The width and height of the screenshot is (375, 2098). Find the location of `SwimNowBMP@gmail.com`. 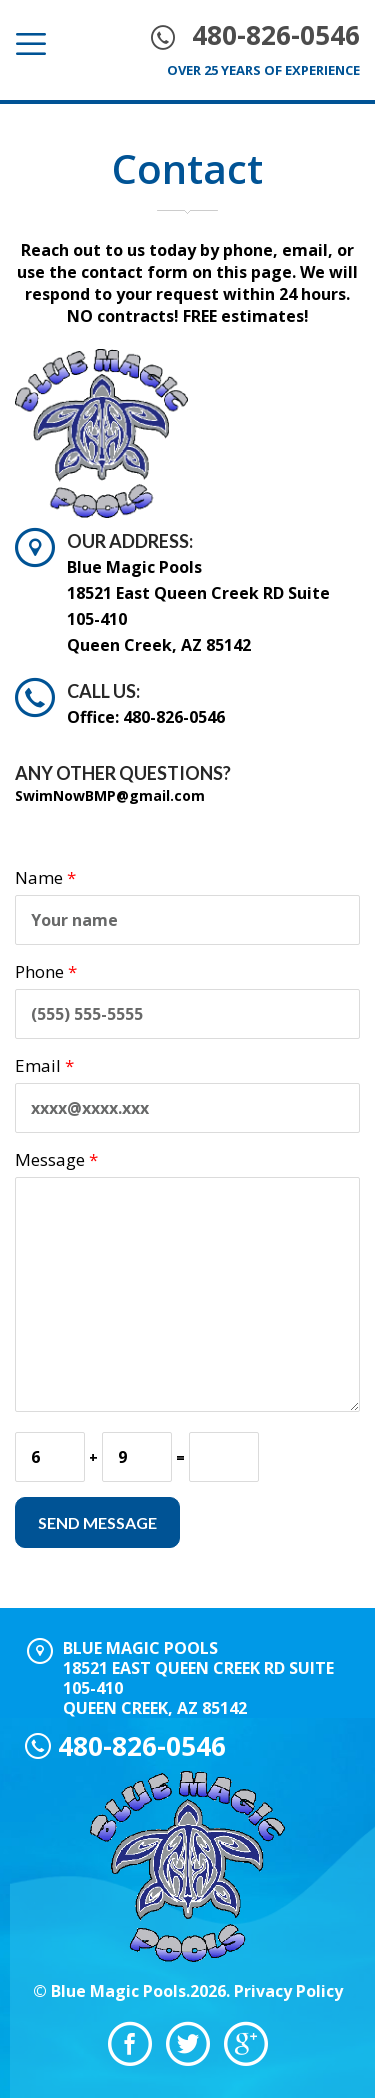

SwimNowBMP@gmail.com is located at coordinates (110, 795).